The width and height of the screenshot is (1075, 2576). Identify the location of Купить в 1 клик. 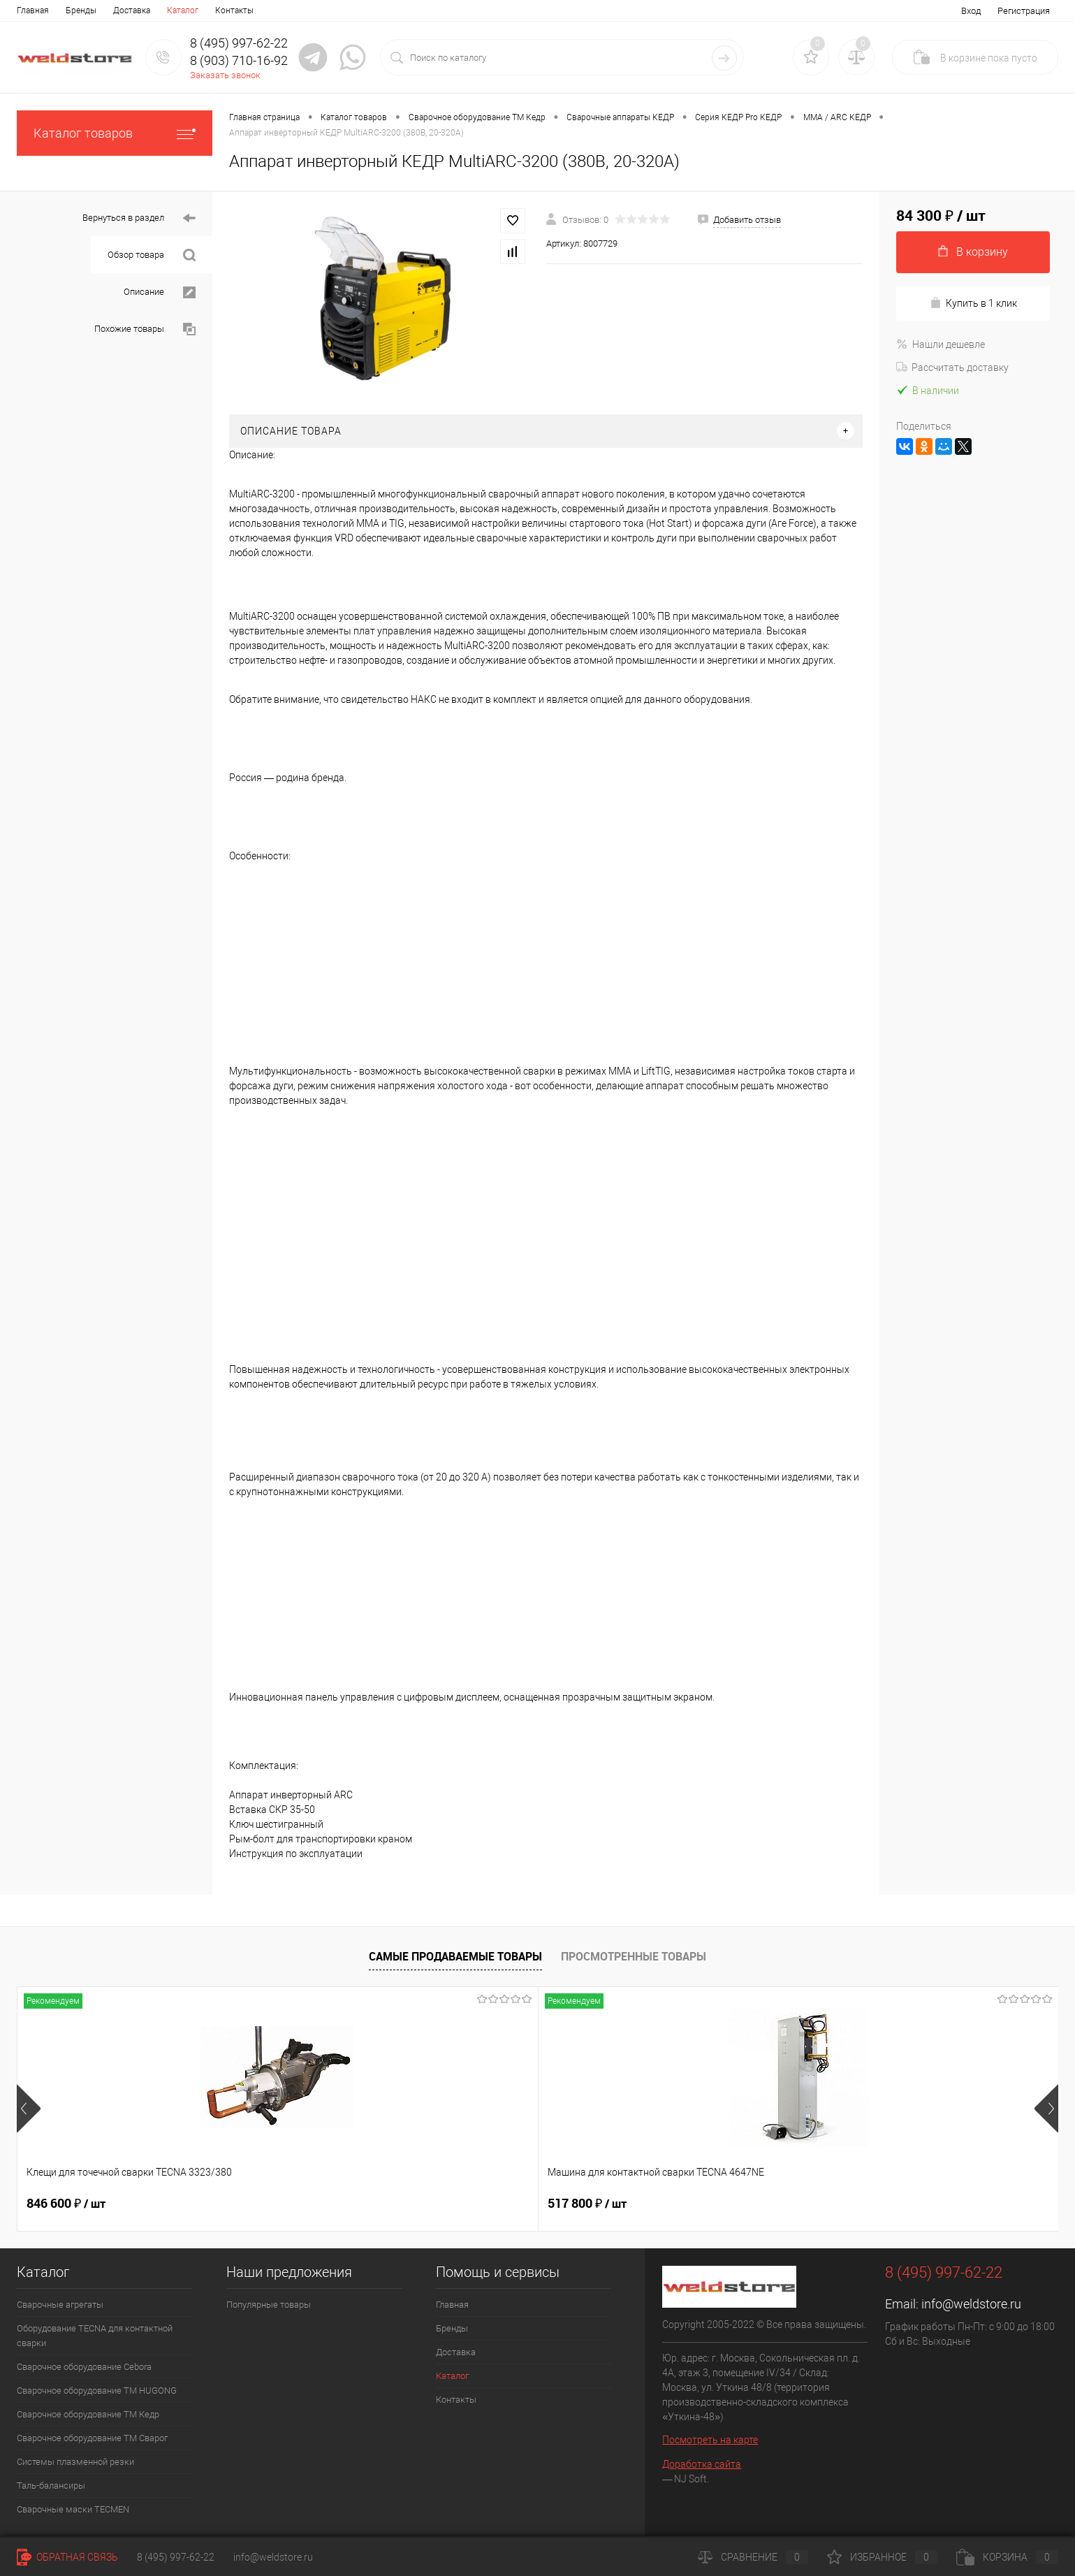
(973, 303).